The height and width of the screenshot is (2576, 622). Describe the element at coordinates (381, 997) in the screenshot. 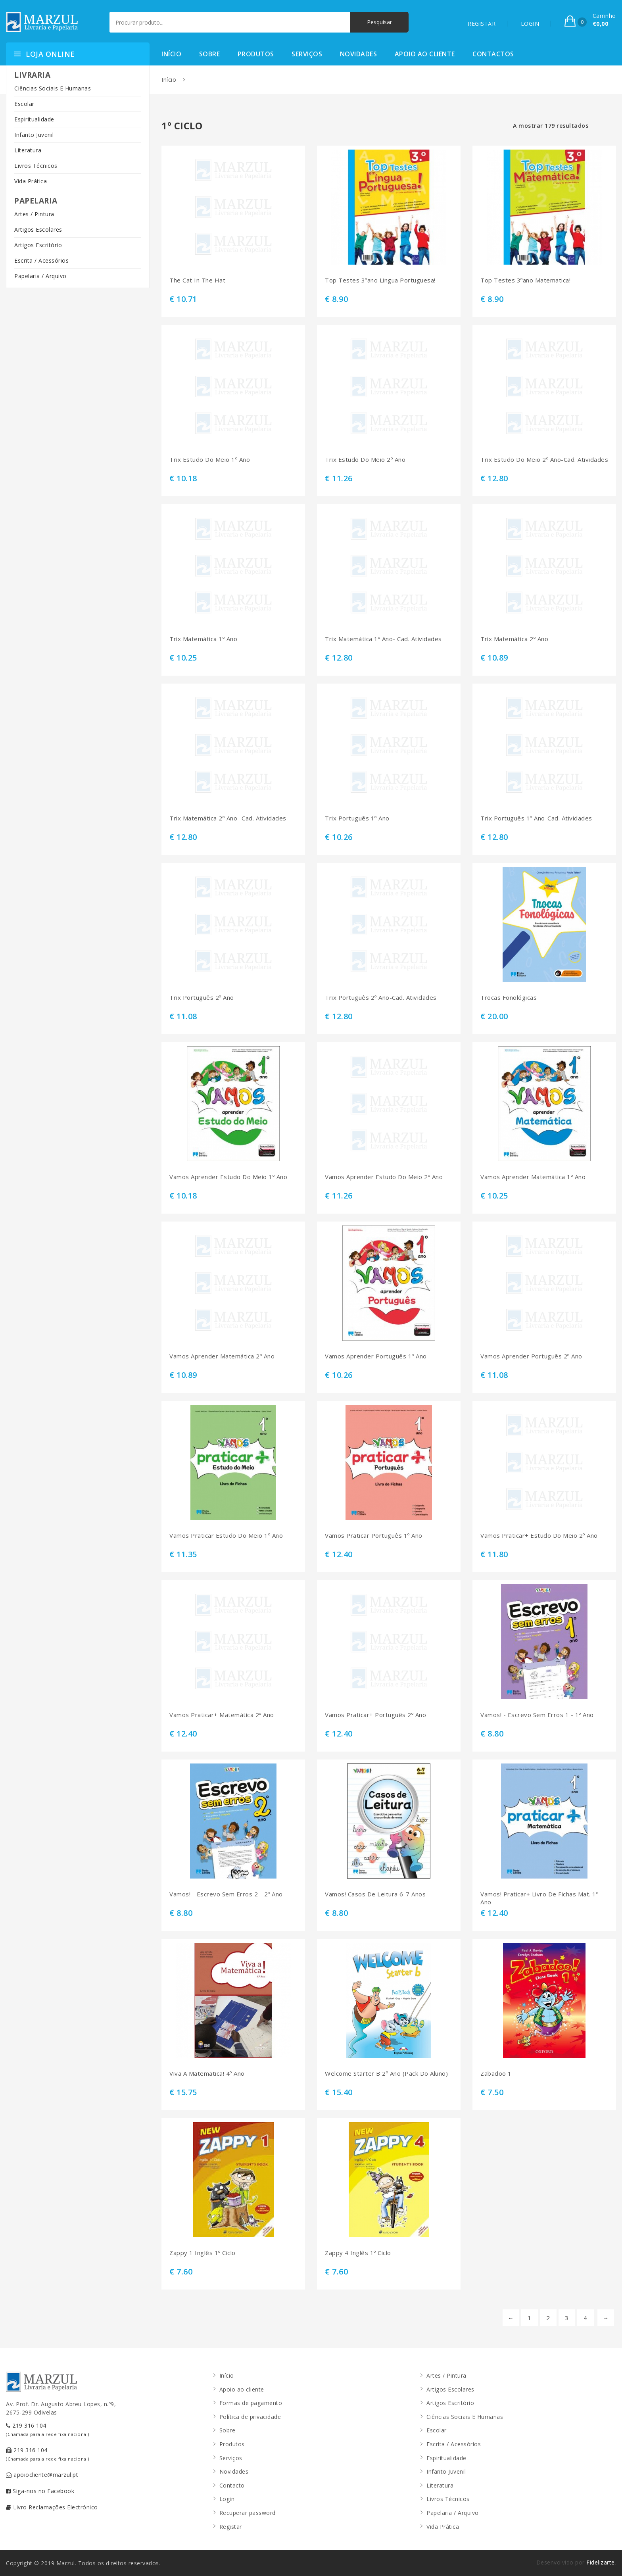

I see `Trix Português 2º Ano-Cad. Atividades` at that location.